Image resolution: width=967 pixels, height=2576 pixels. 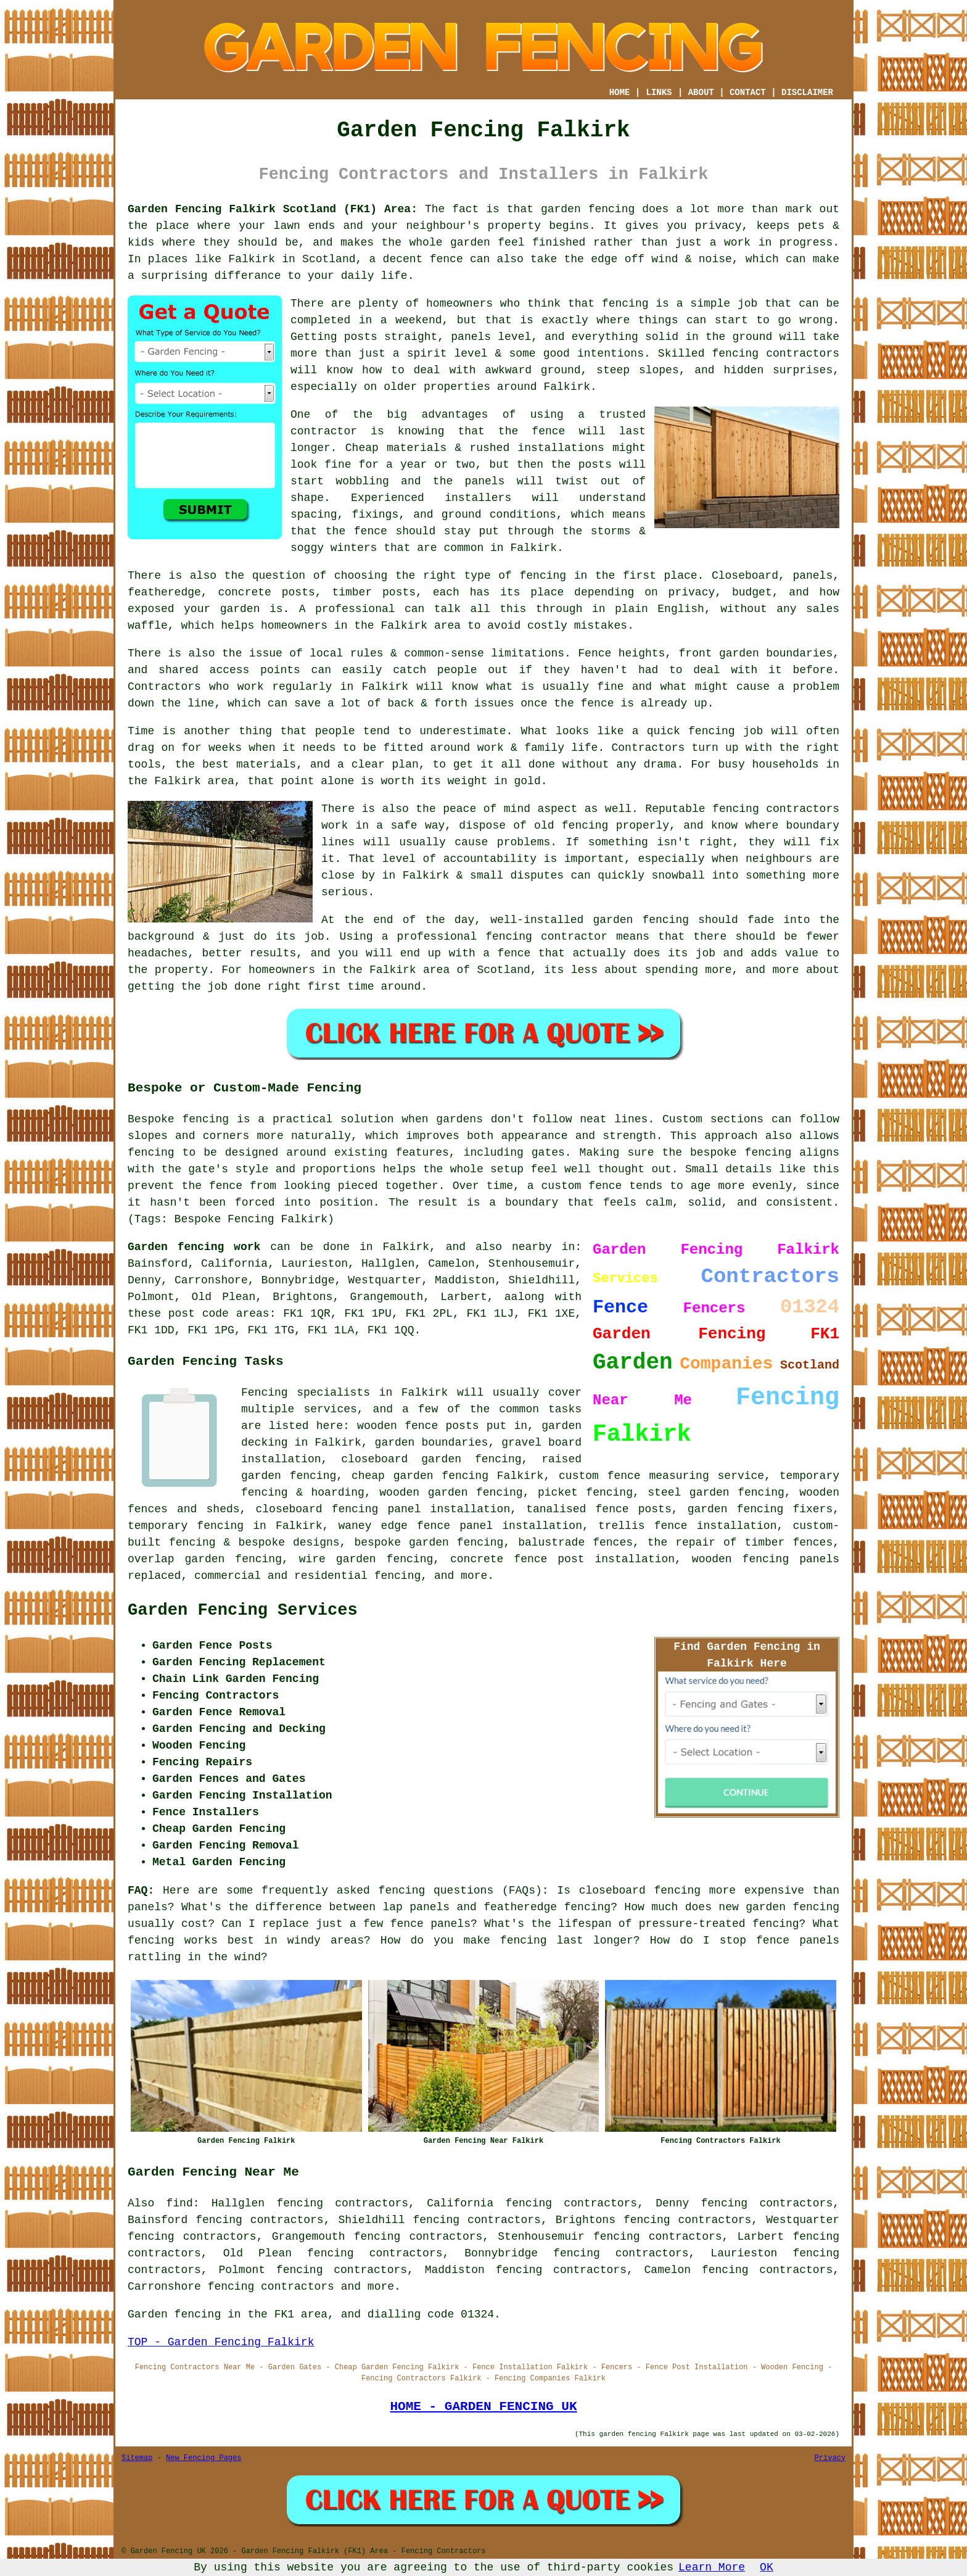 What do you see at coordinates (766, 2567) in the screenshot?
I see `OK` at bounding box center [766, 2567].